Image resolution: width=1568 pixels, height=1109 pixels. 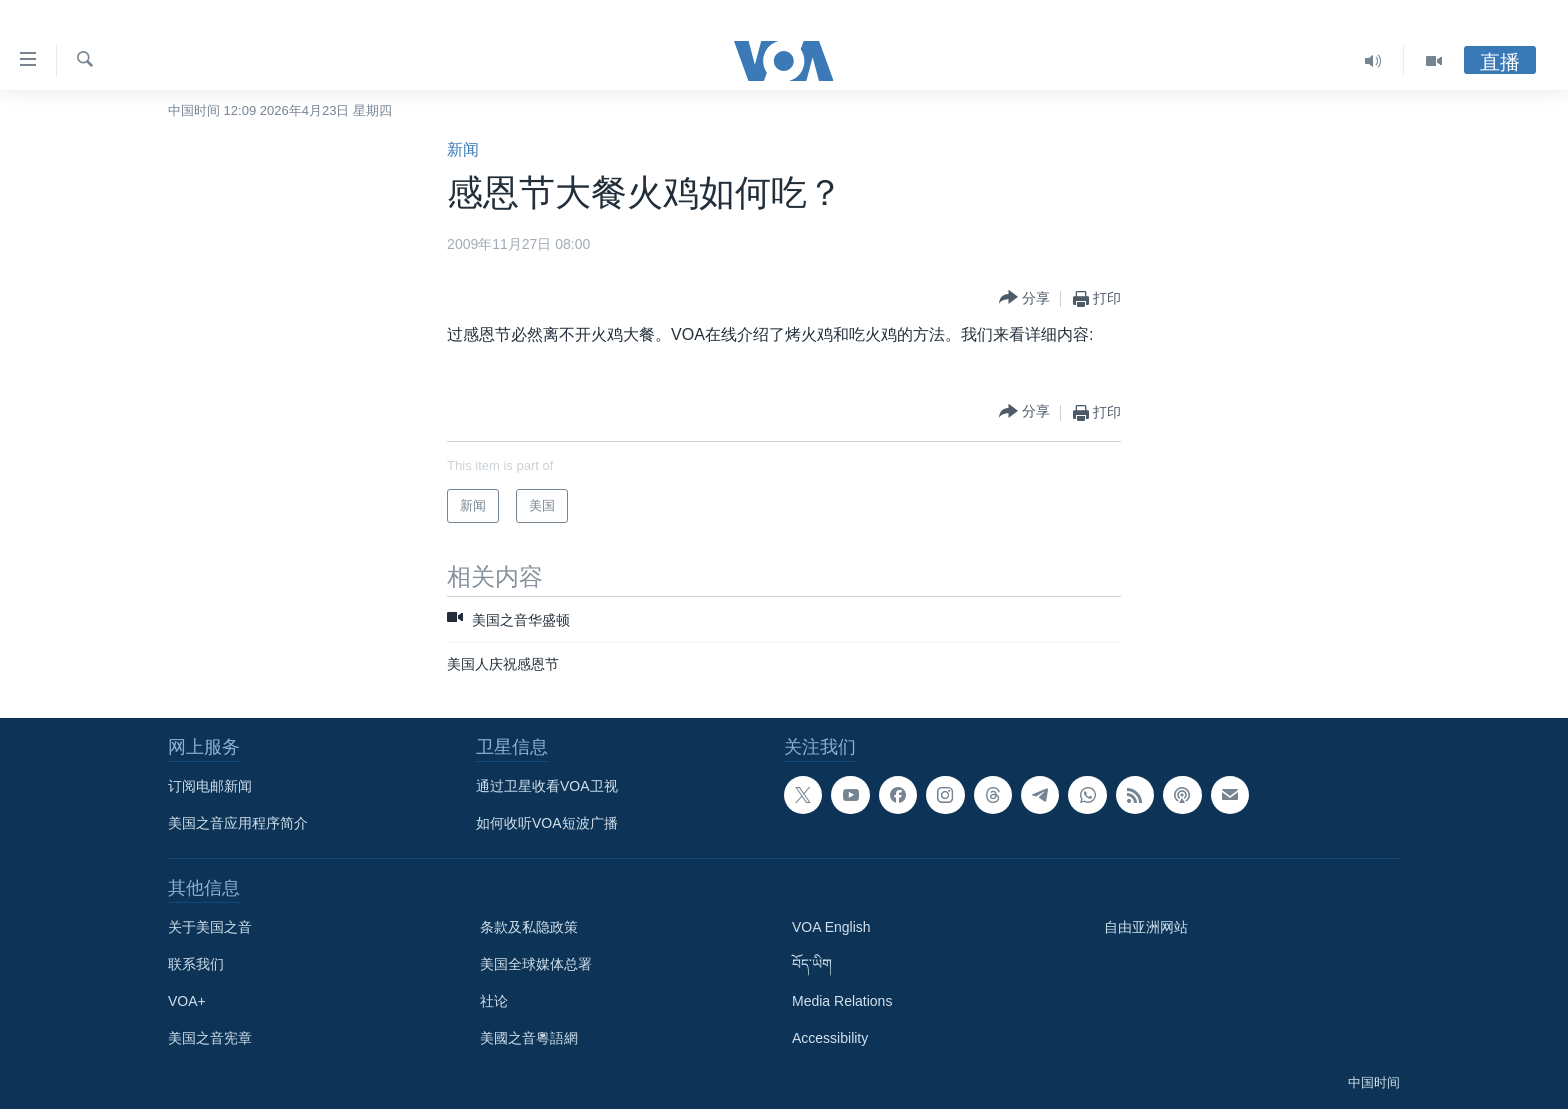 I want to click on 条款及私隐政策, so click(x=529, y=927).